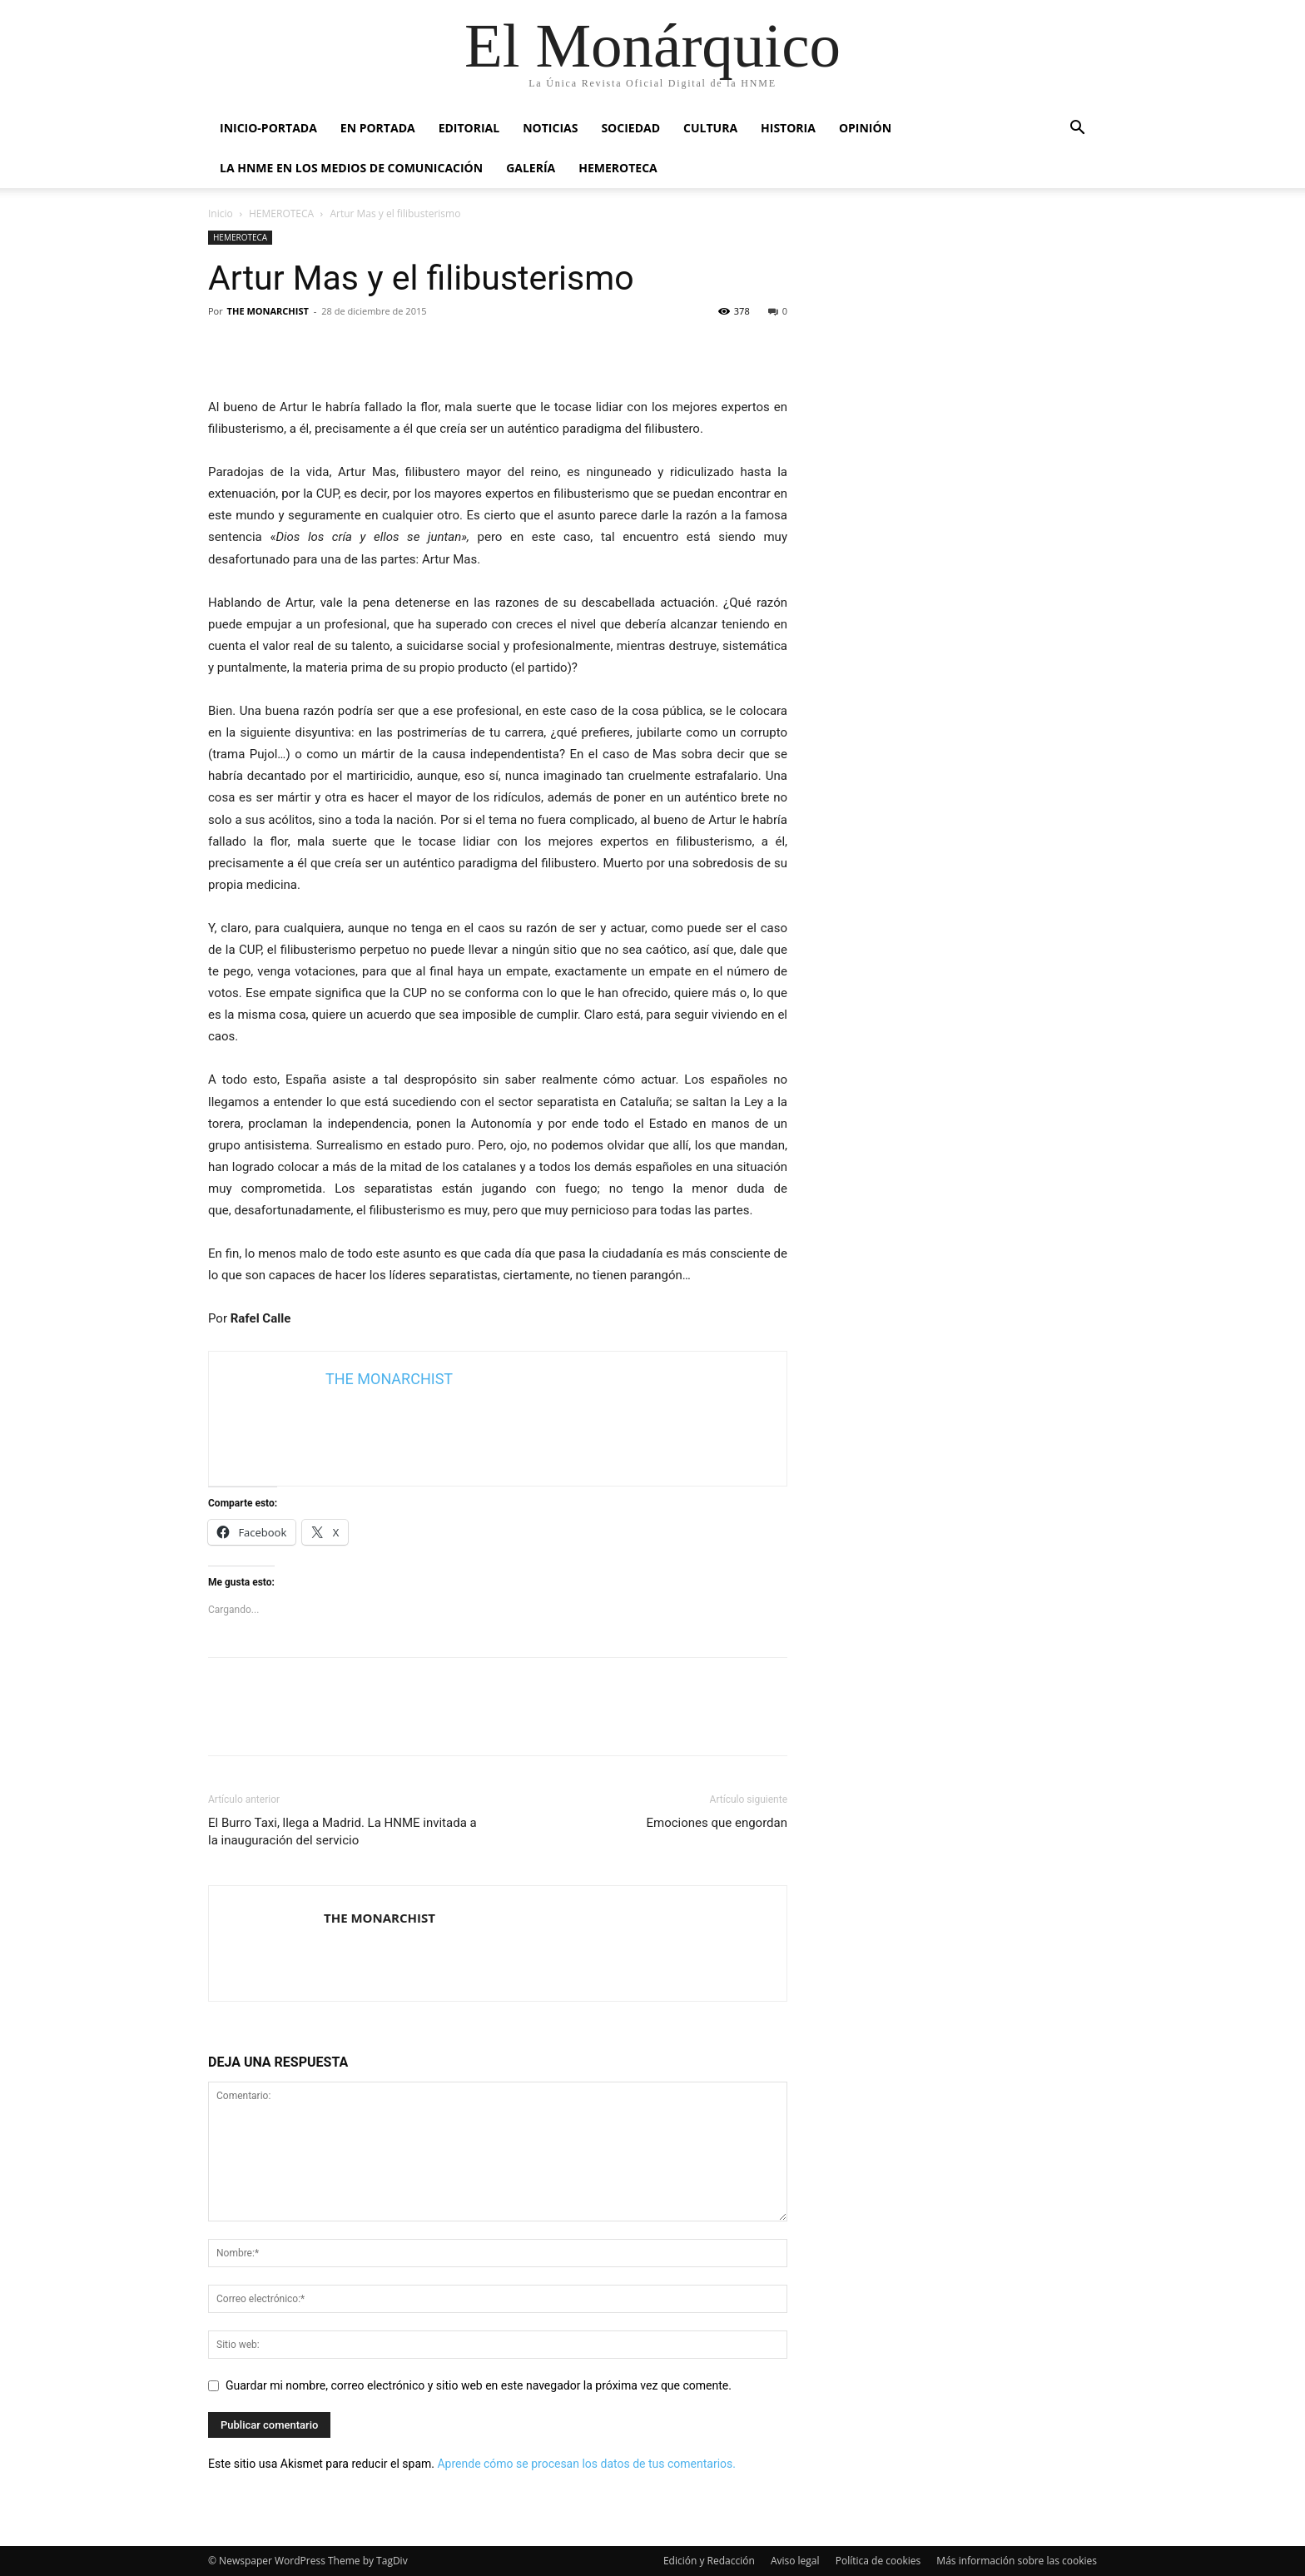  Describe the element at coordinates (795, 2561) in the screenshot. I see `Aviso legal` at that location.